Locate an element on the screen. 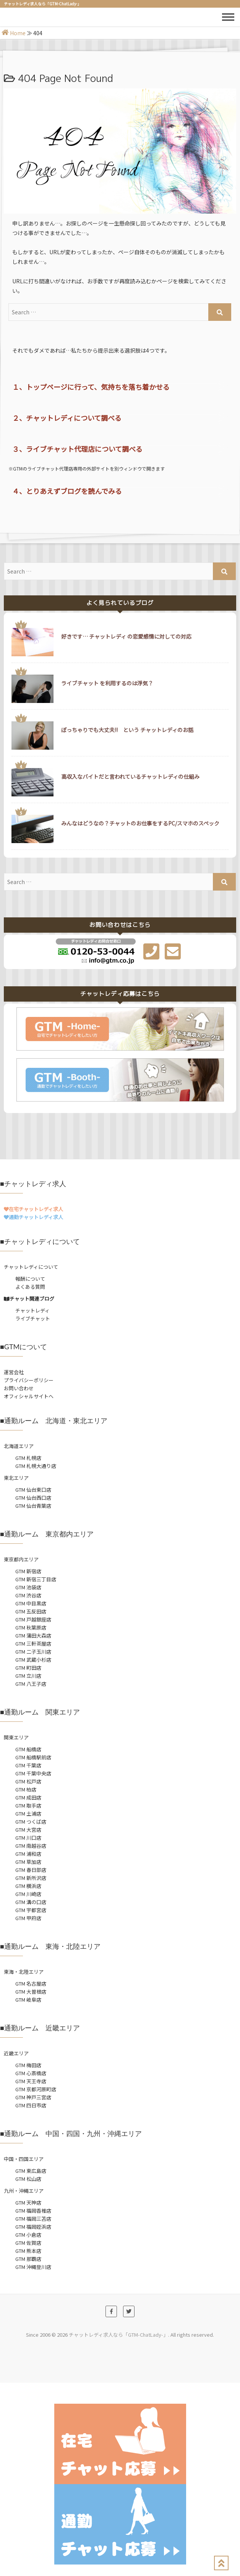 The width and height of the screenshot is (240, 2576). チャットレディ is located at coordinates (32, 1310).